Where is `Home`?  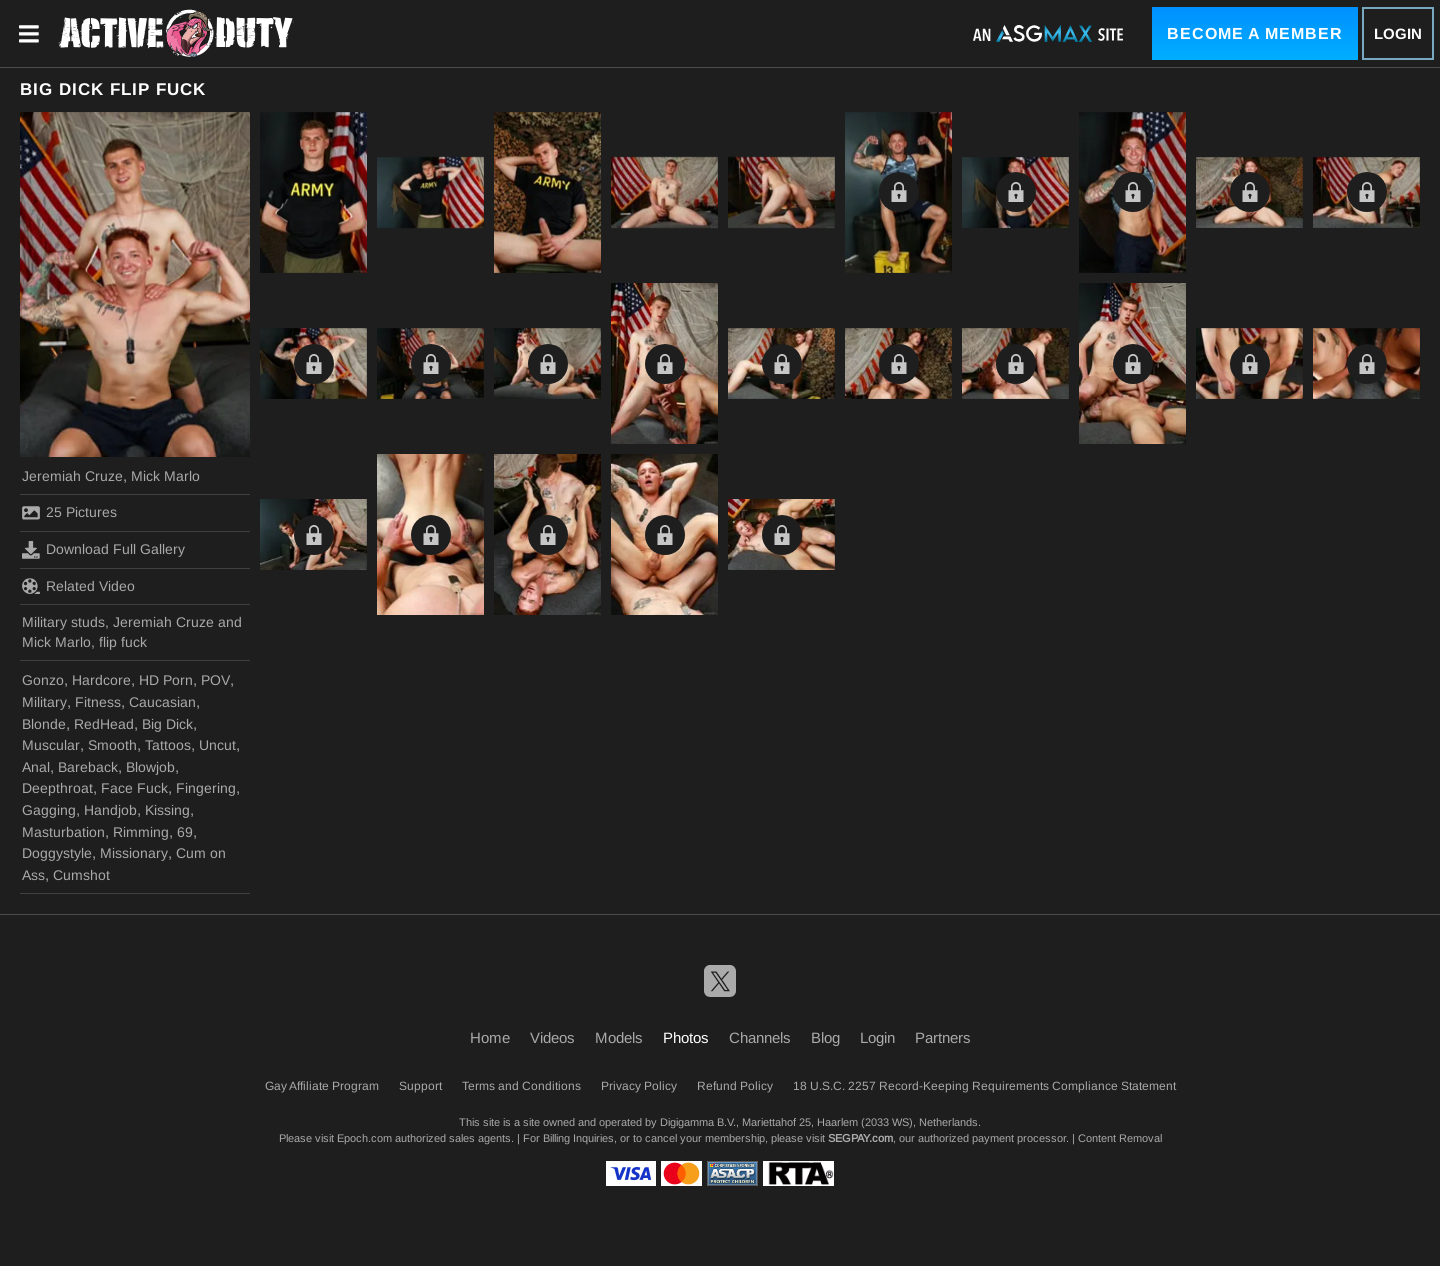
Home is located at coordinates (490, 1037).